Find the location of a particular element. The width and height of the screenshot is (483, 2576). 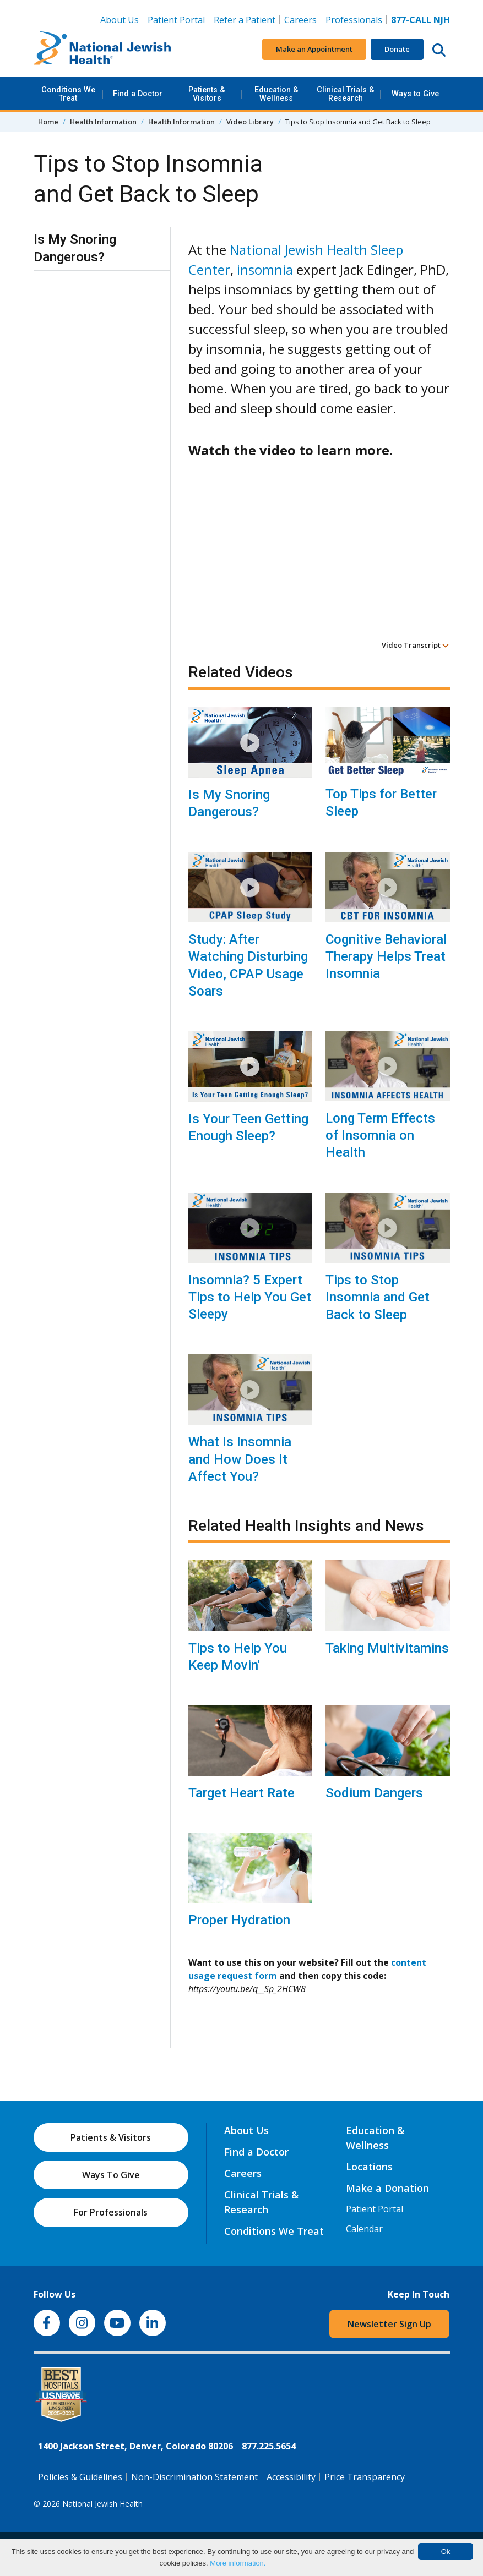

Sodium Dangers is located at coordinates (374, 1793).